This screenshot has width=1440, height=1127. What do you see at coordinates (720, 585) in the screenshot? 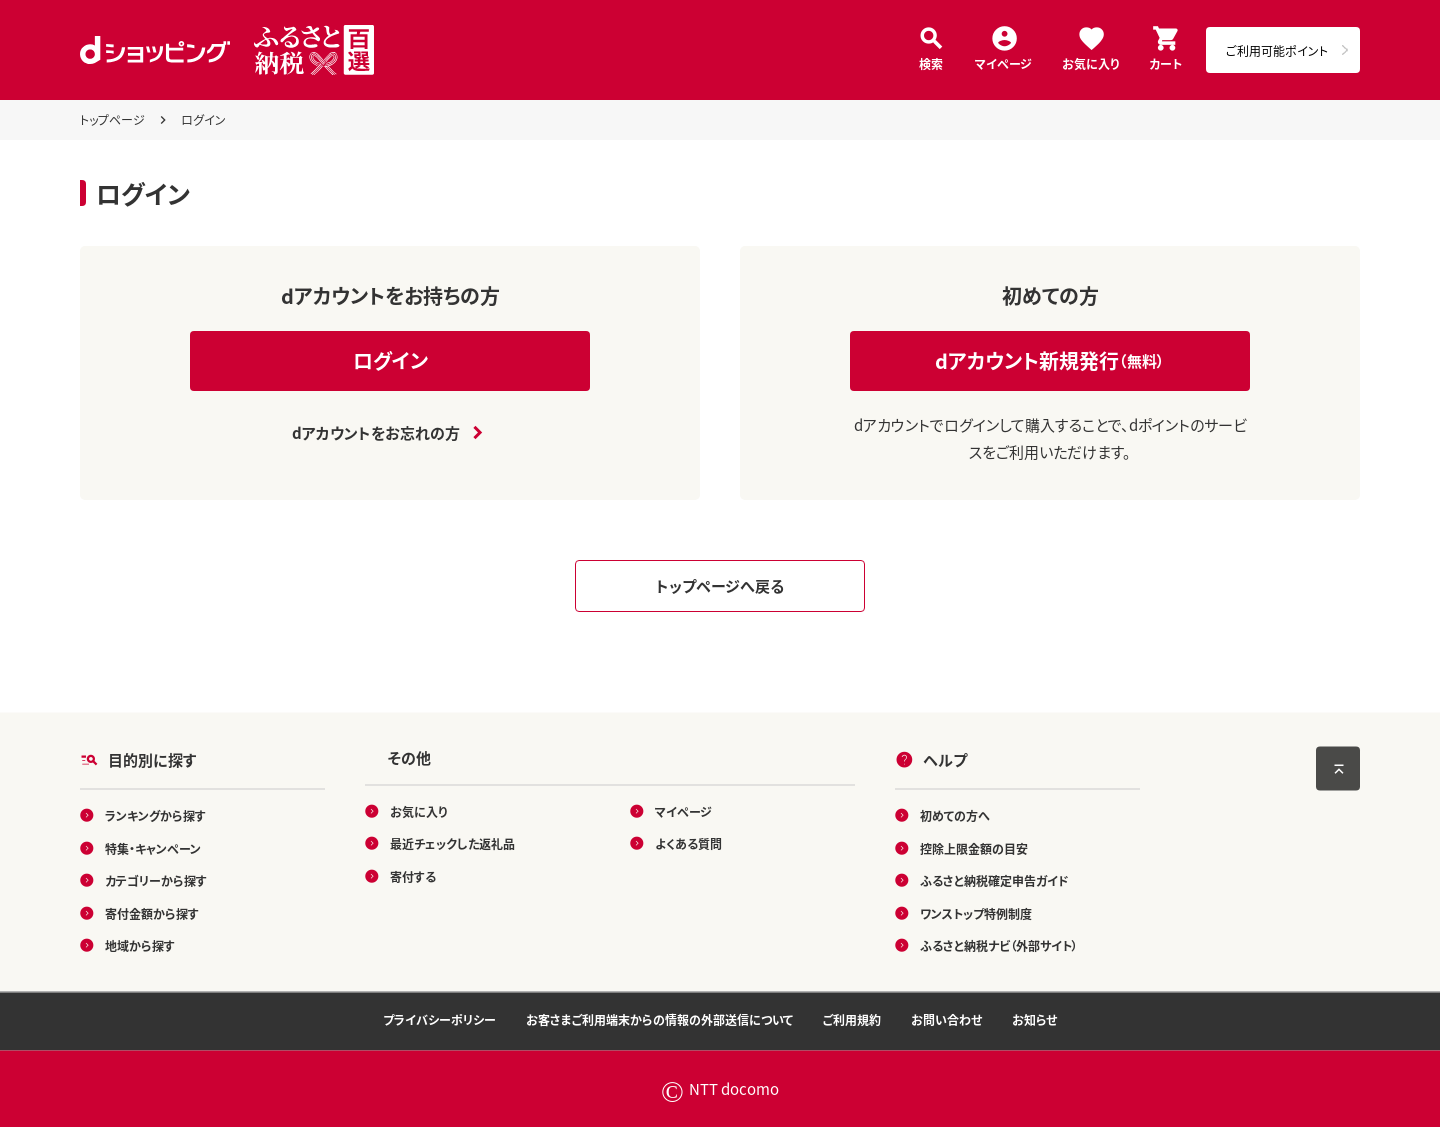
I see `トップページへ戻る` at bounding box center [720, 585].